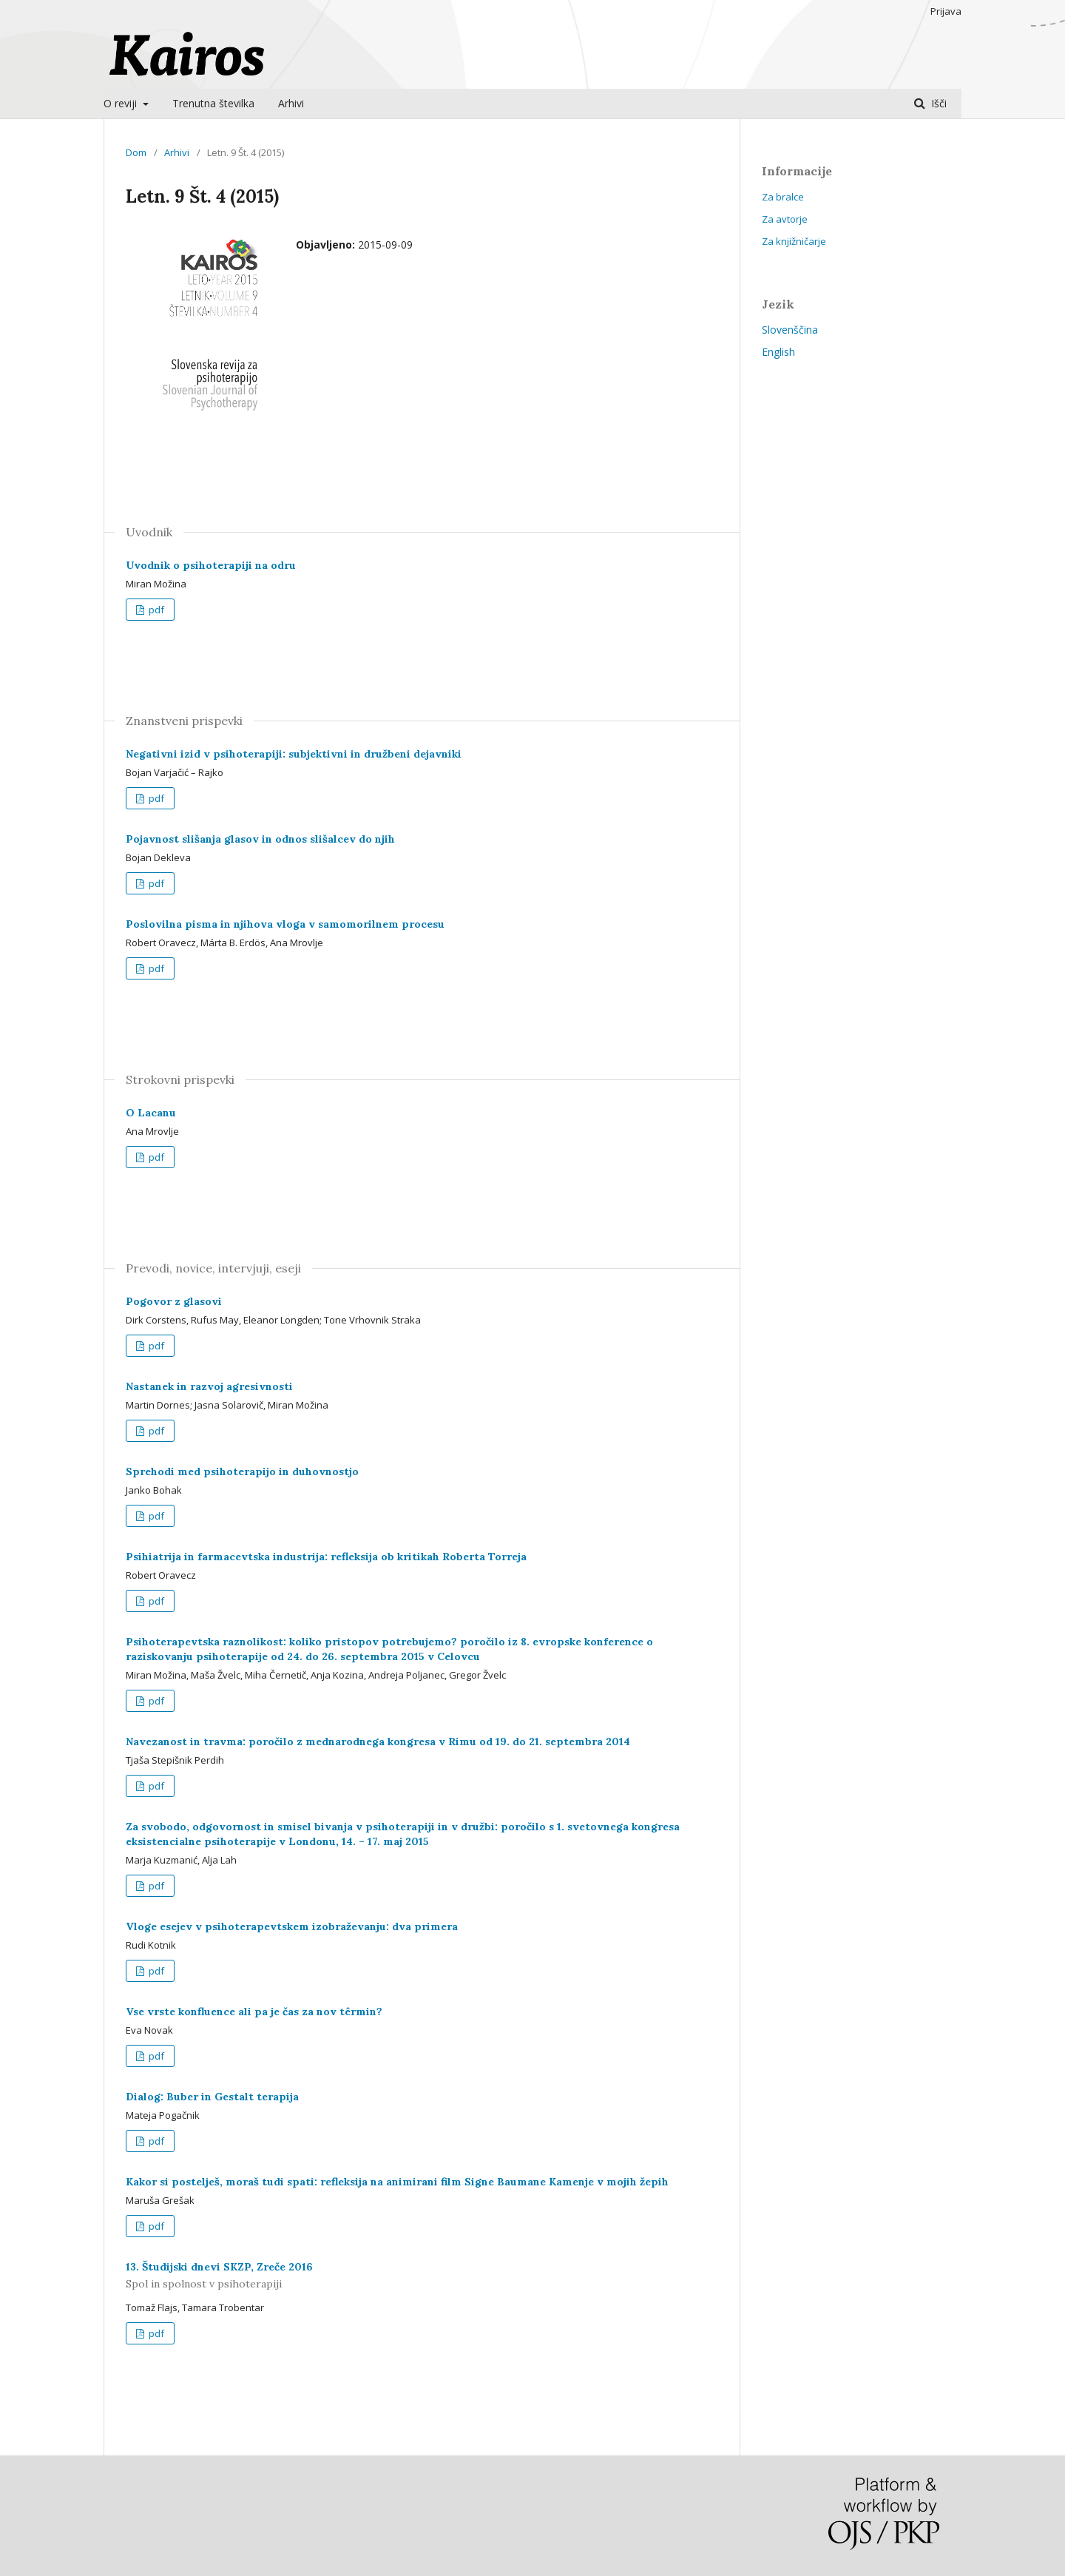 This screenshot has height=2576, width=1065. Describe the element at coordinates (778, 352) in the screenshot. I see `English` at that location.